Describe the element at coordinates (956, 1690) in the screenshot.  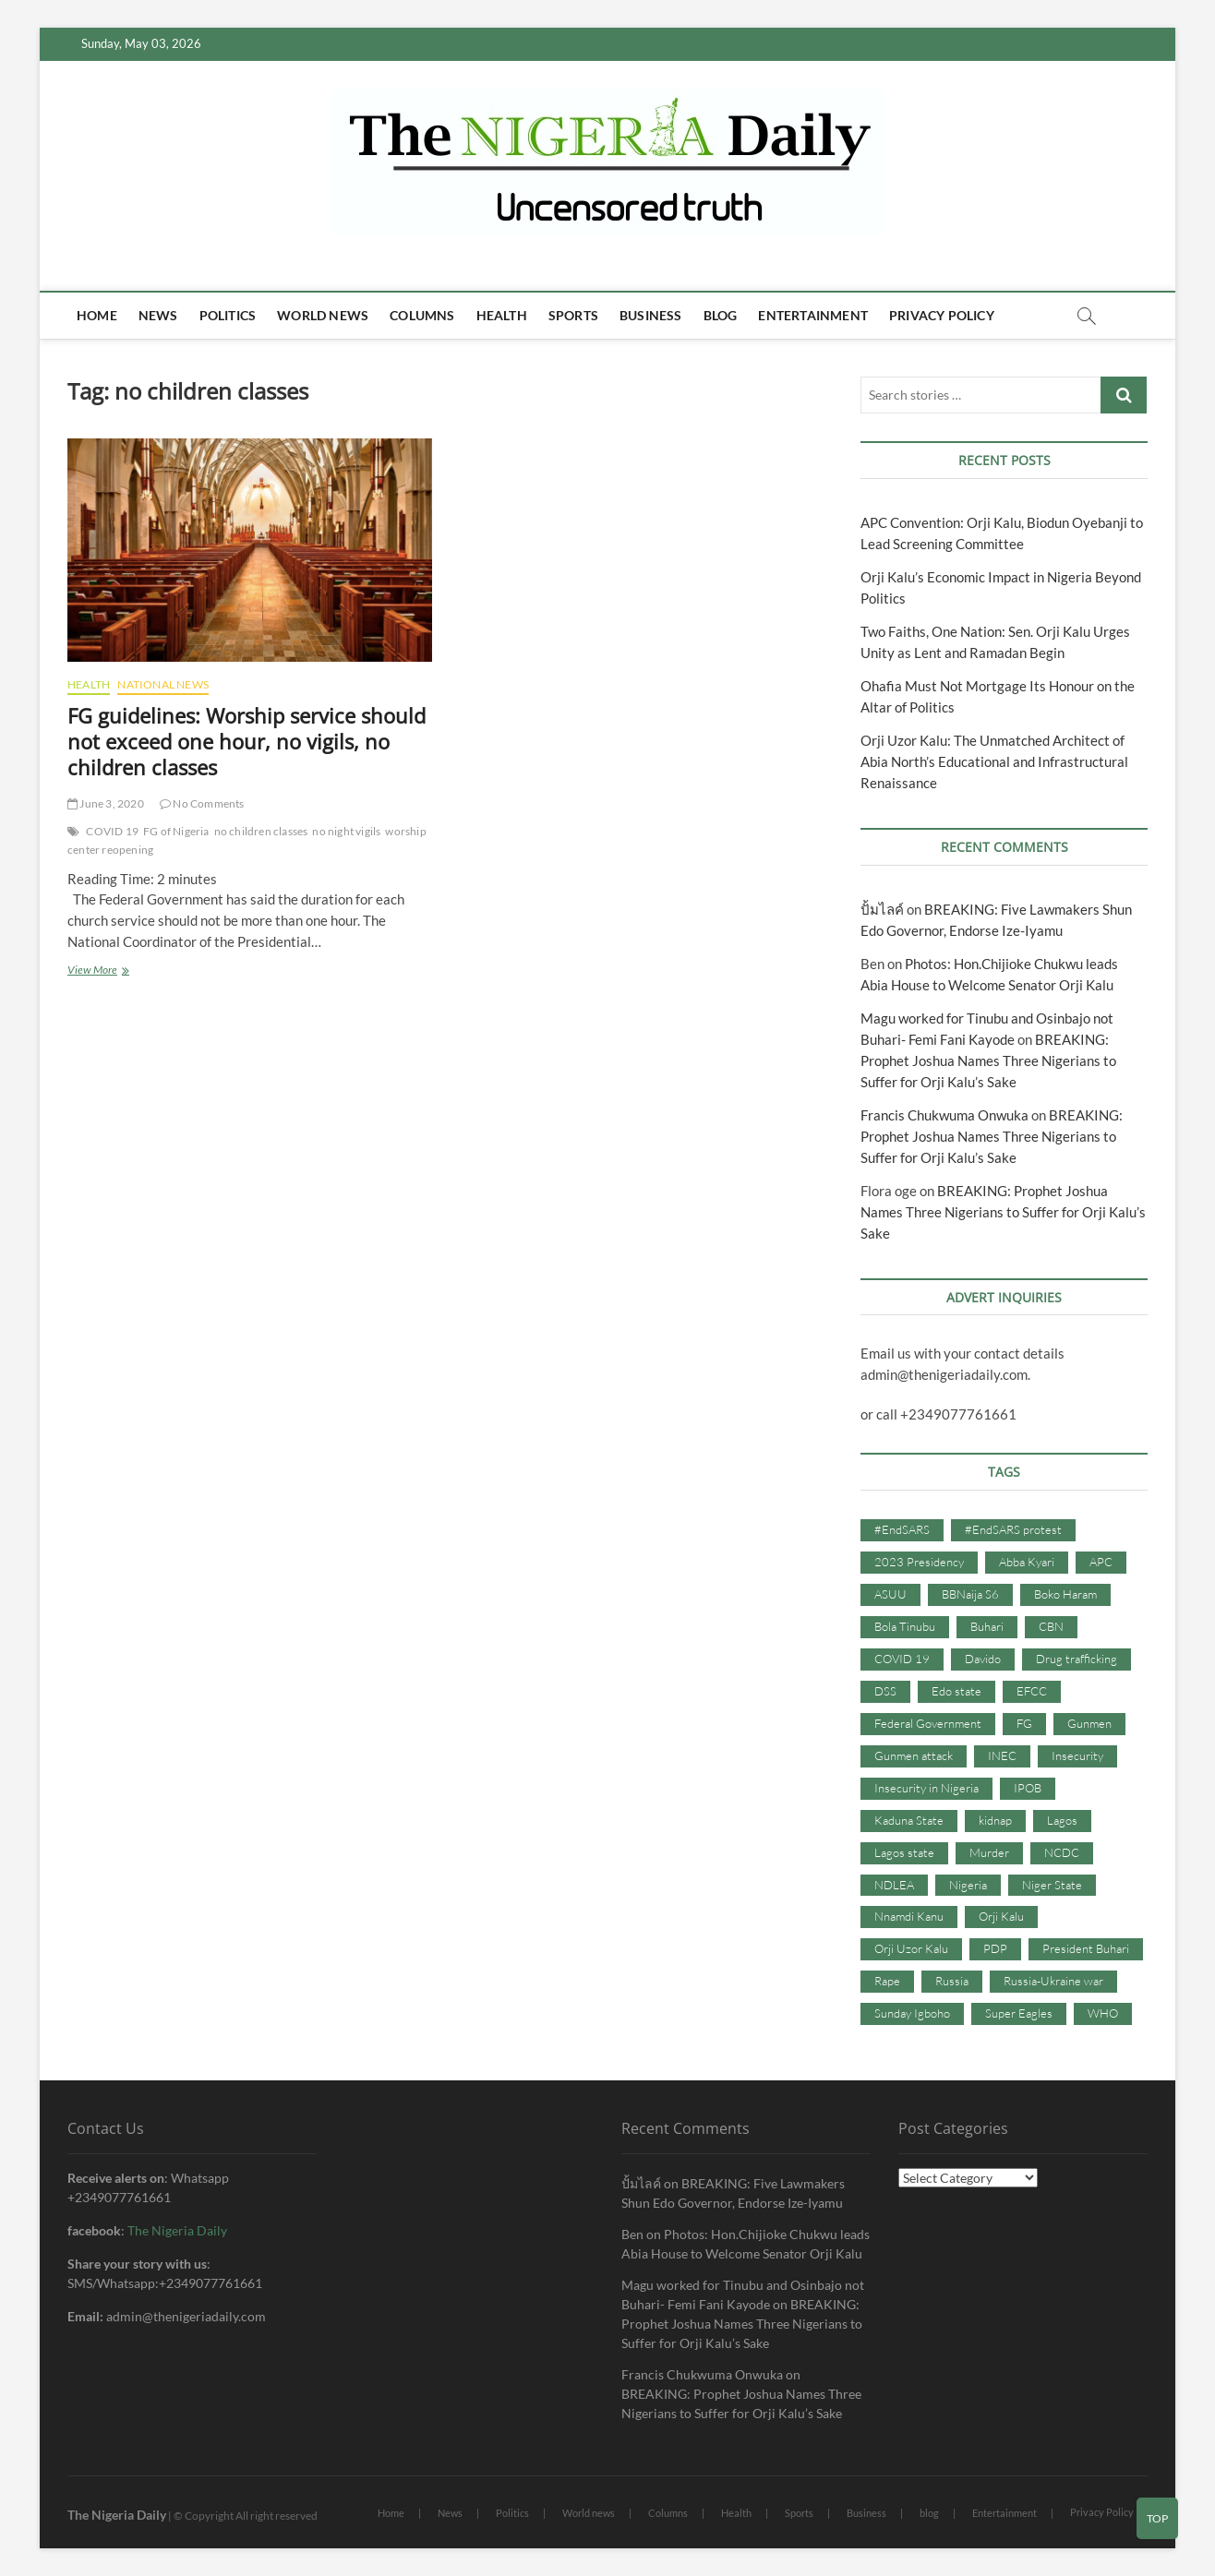
I see `Edo state [Edo state (42 items)]` at that location.